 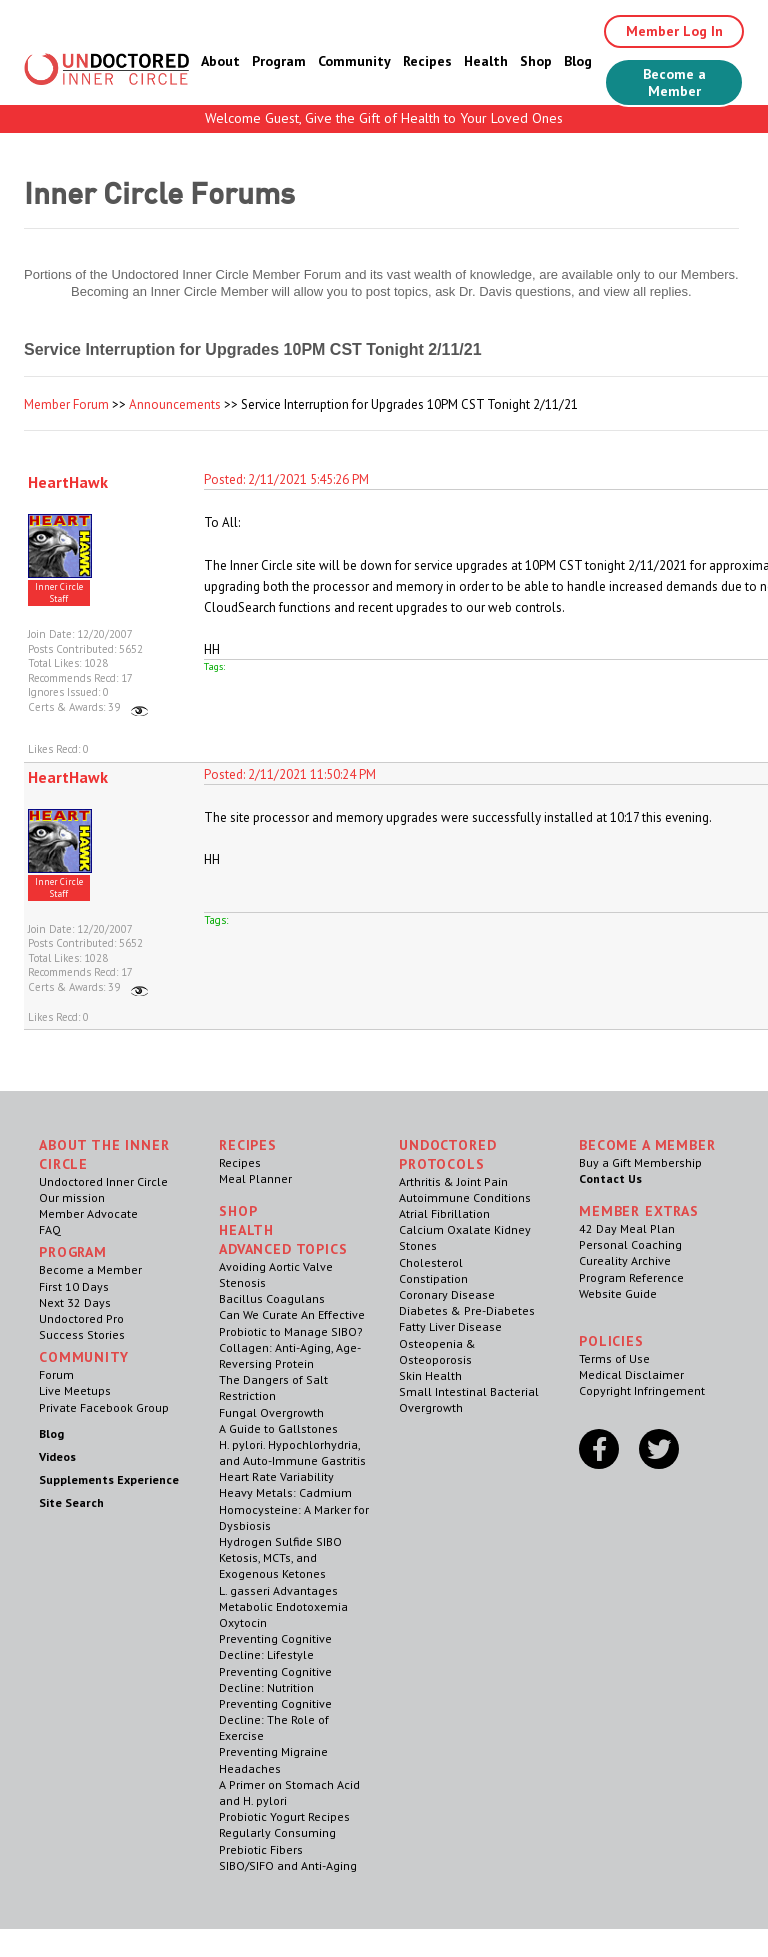 What do you see at coordinates (275, 1646) in the screenshot?
I see `Preventing Cognitive Decline: Lifestyle` at bounding box center [275, 1646].